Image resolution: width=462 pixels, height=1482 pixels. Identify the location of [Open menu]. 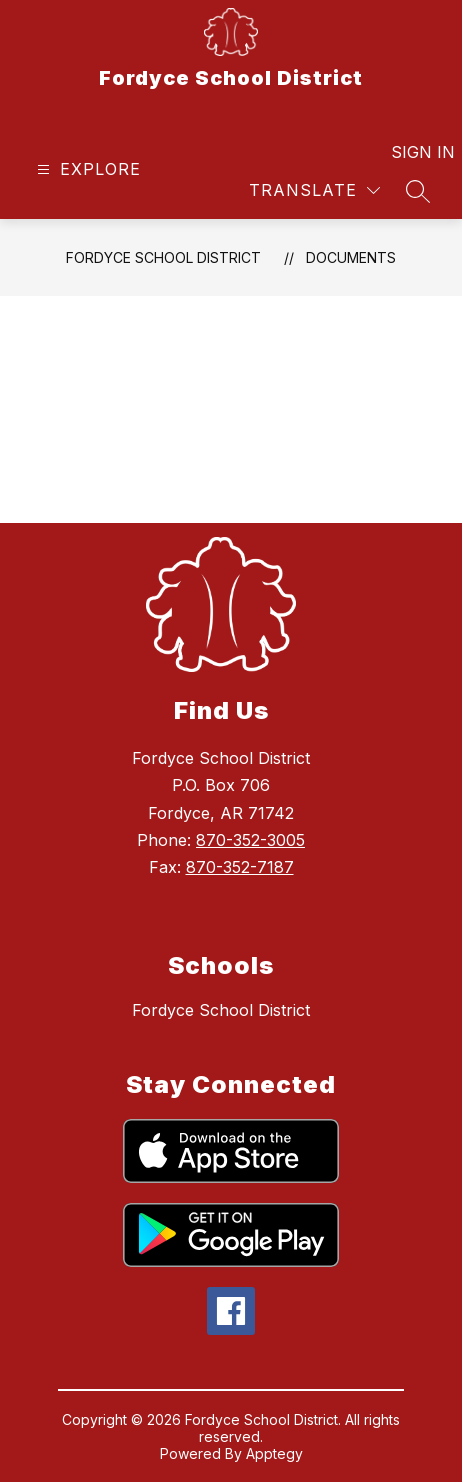
(86, 169).